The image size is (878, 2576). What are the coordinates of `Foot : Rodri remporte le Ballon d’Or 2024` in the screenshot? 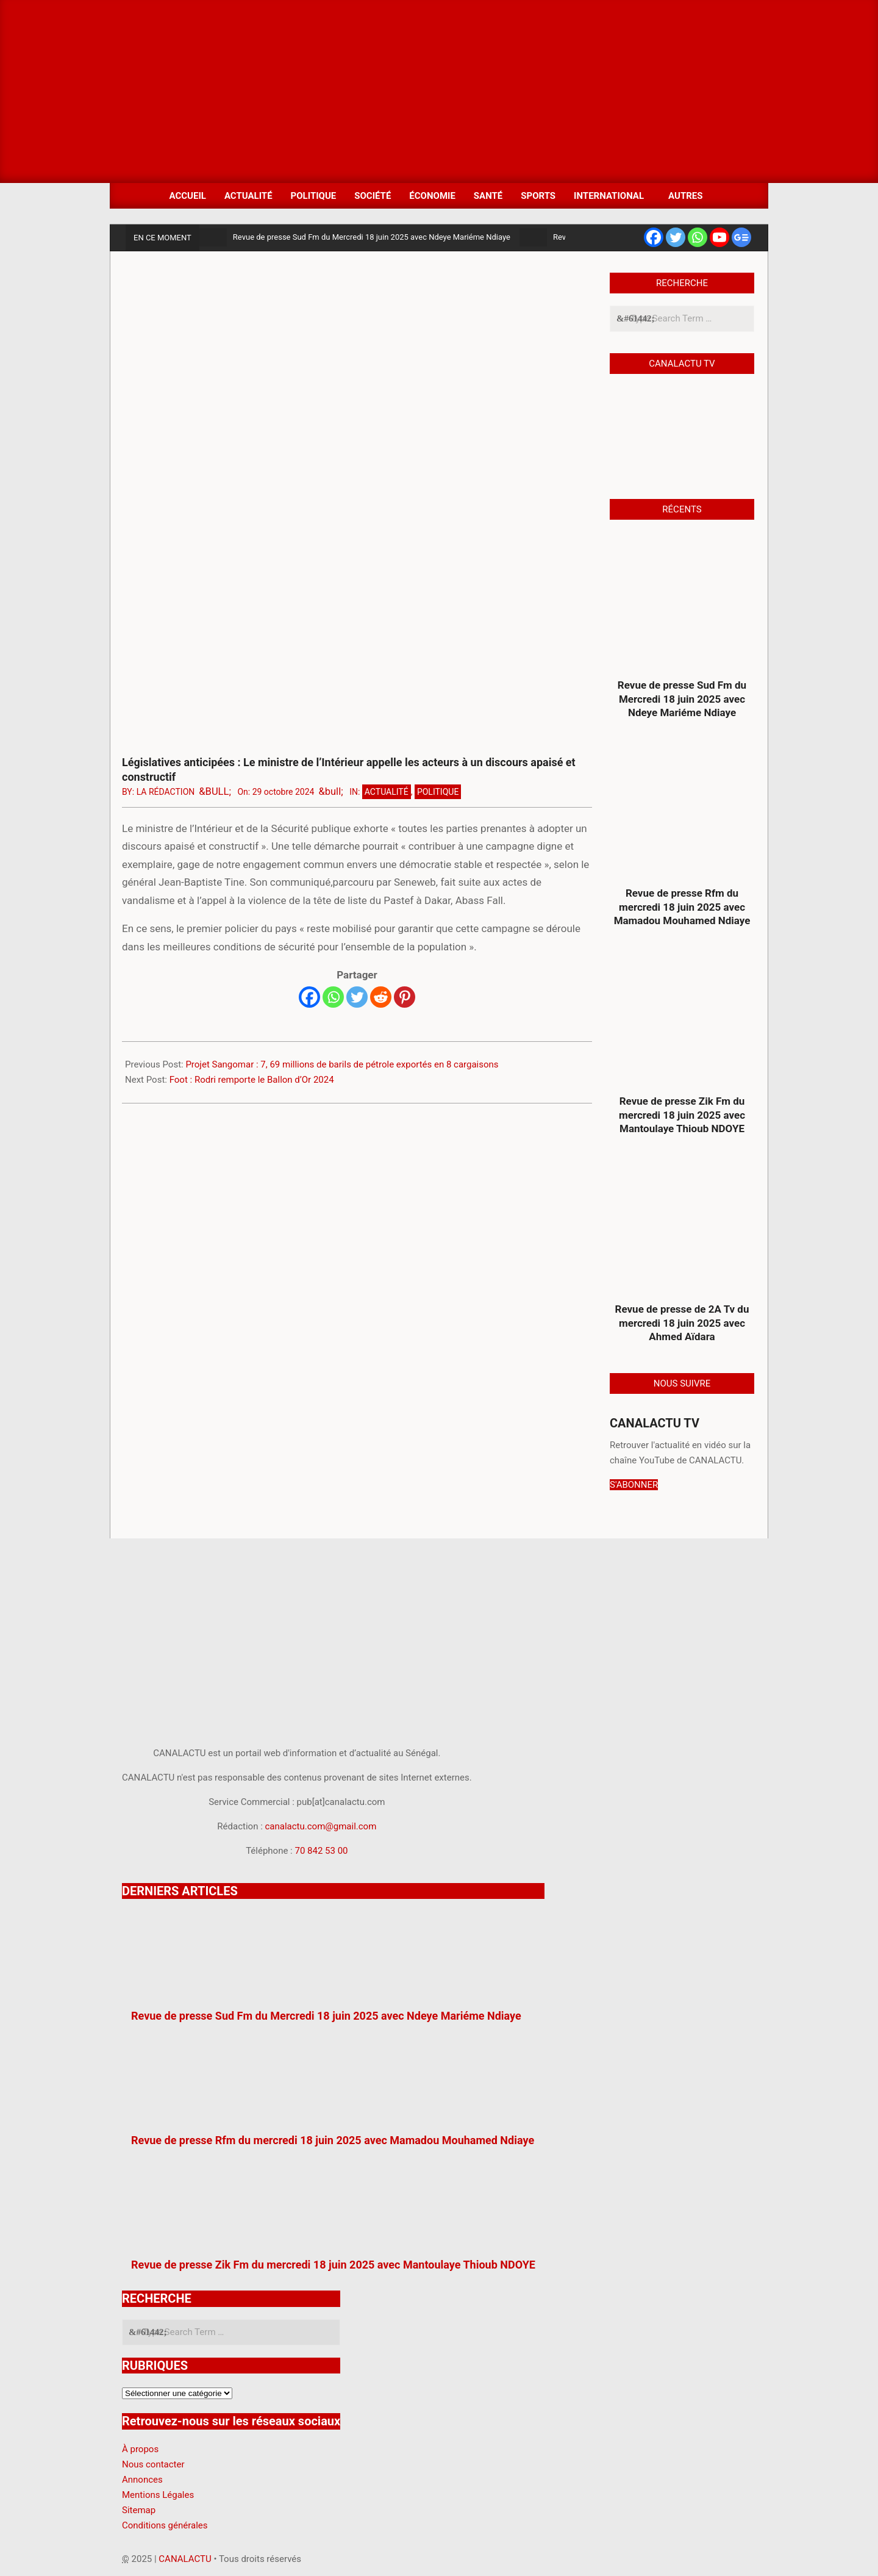 It's located at (252, 1079).